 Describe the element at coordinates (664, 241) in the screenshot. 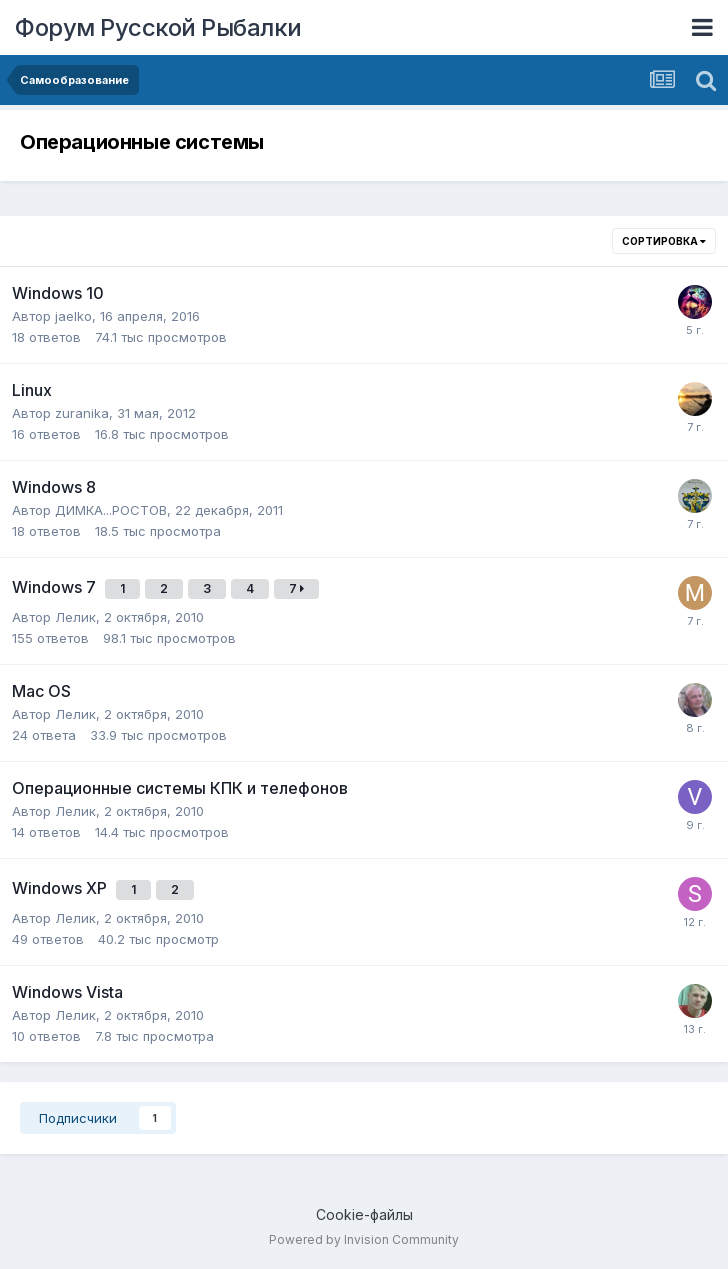

I see `Сортировка` at that location.